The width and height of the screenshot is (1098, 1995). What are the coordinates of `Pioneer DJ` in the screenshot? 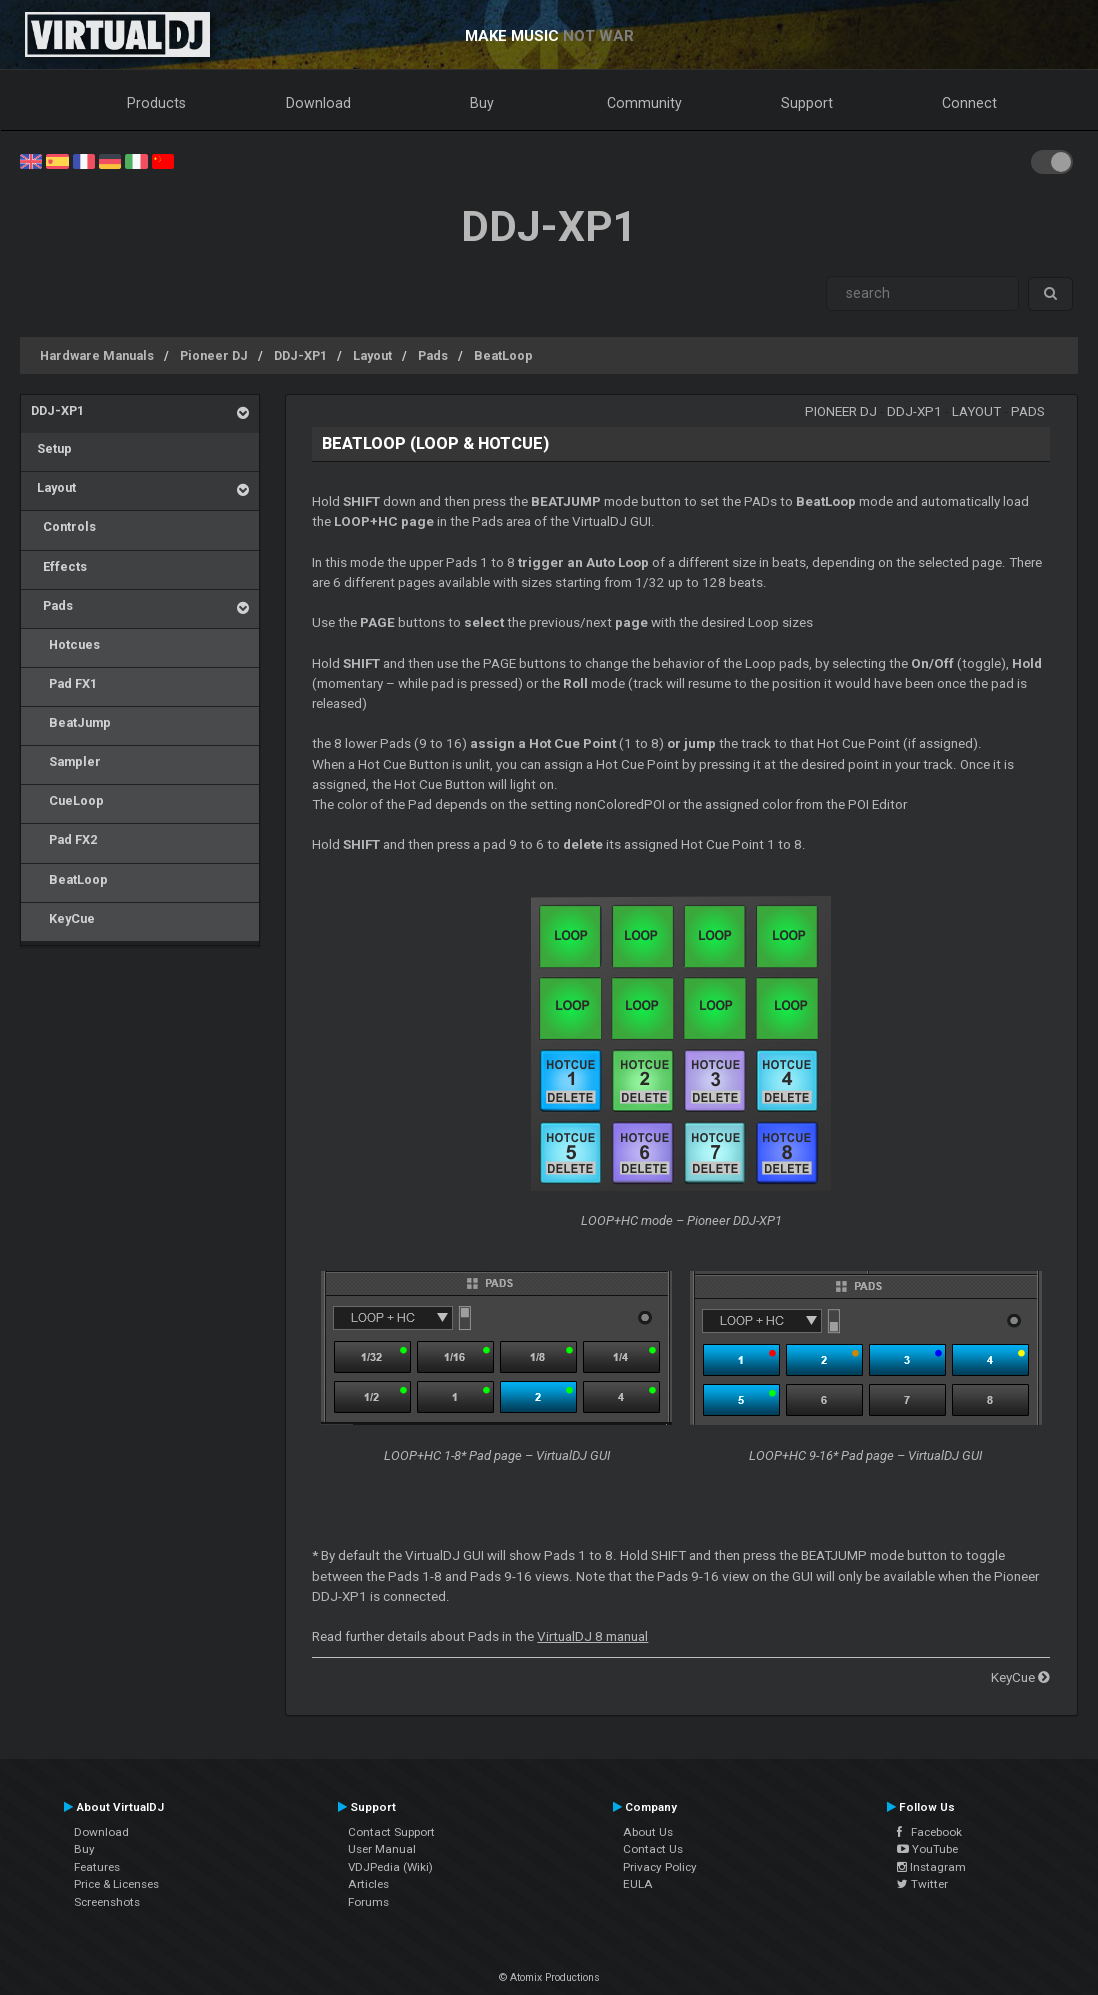 It's located at (214, 355).